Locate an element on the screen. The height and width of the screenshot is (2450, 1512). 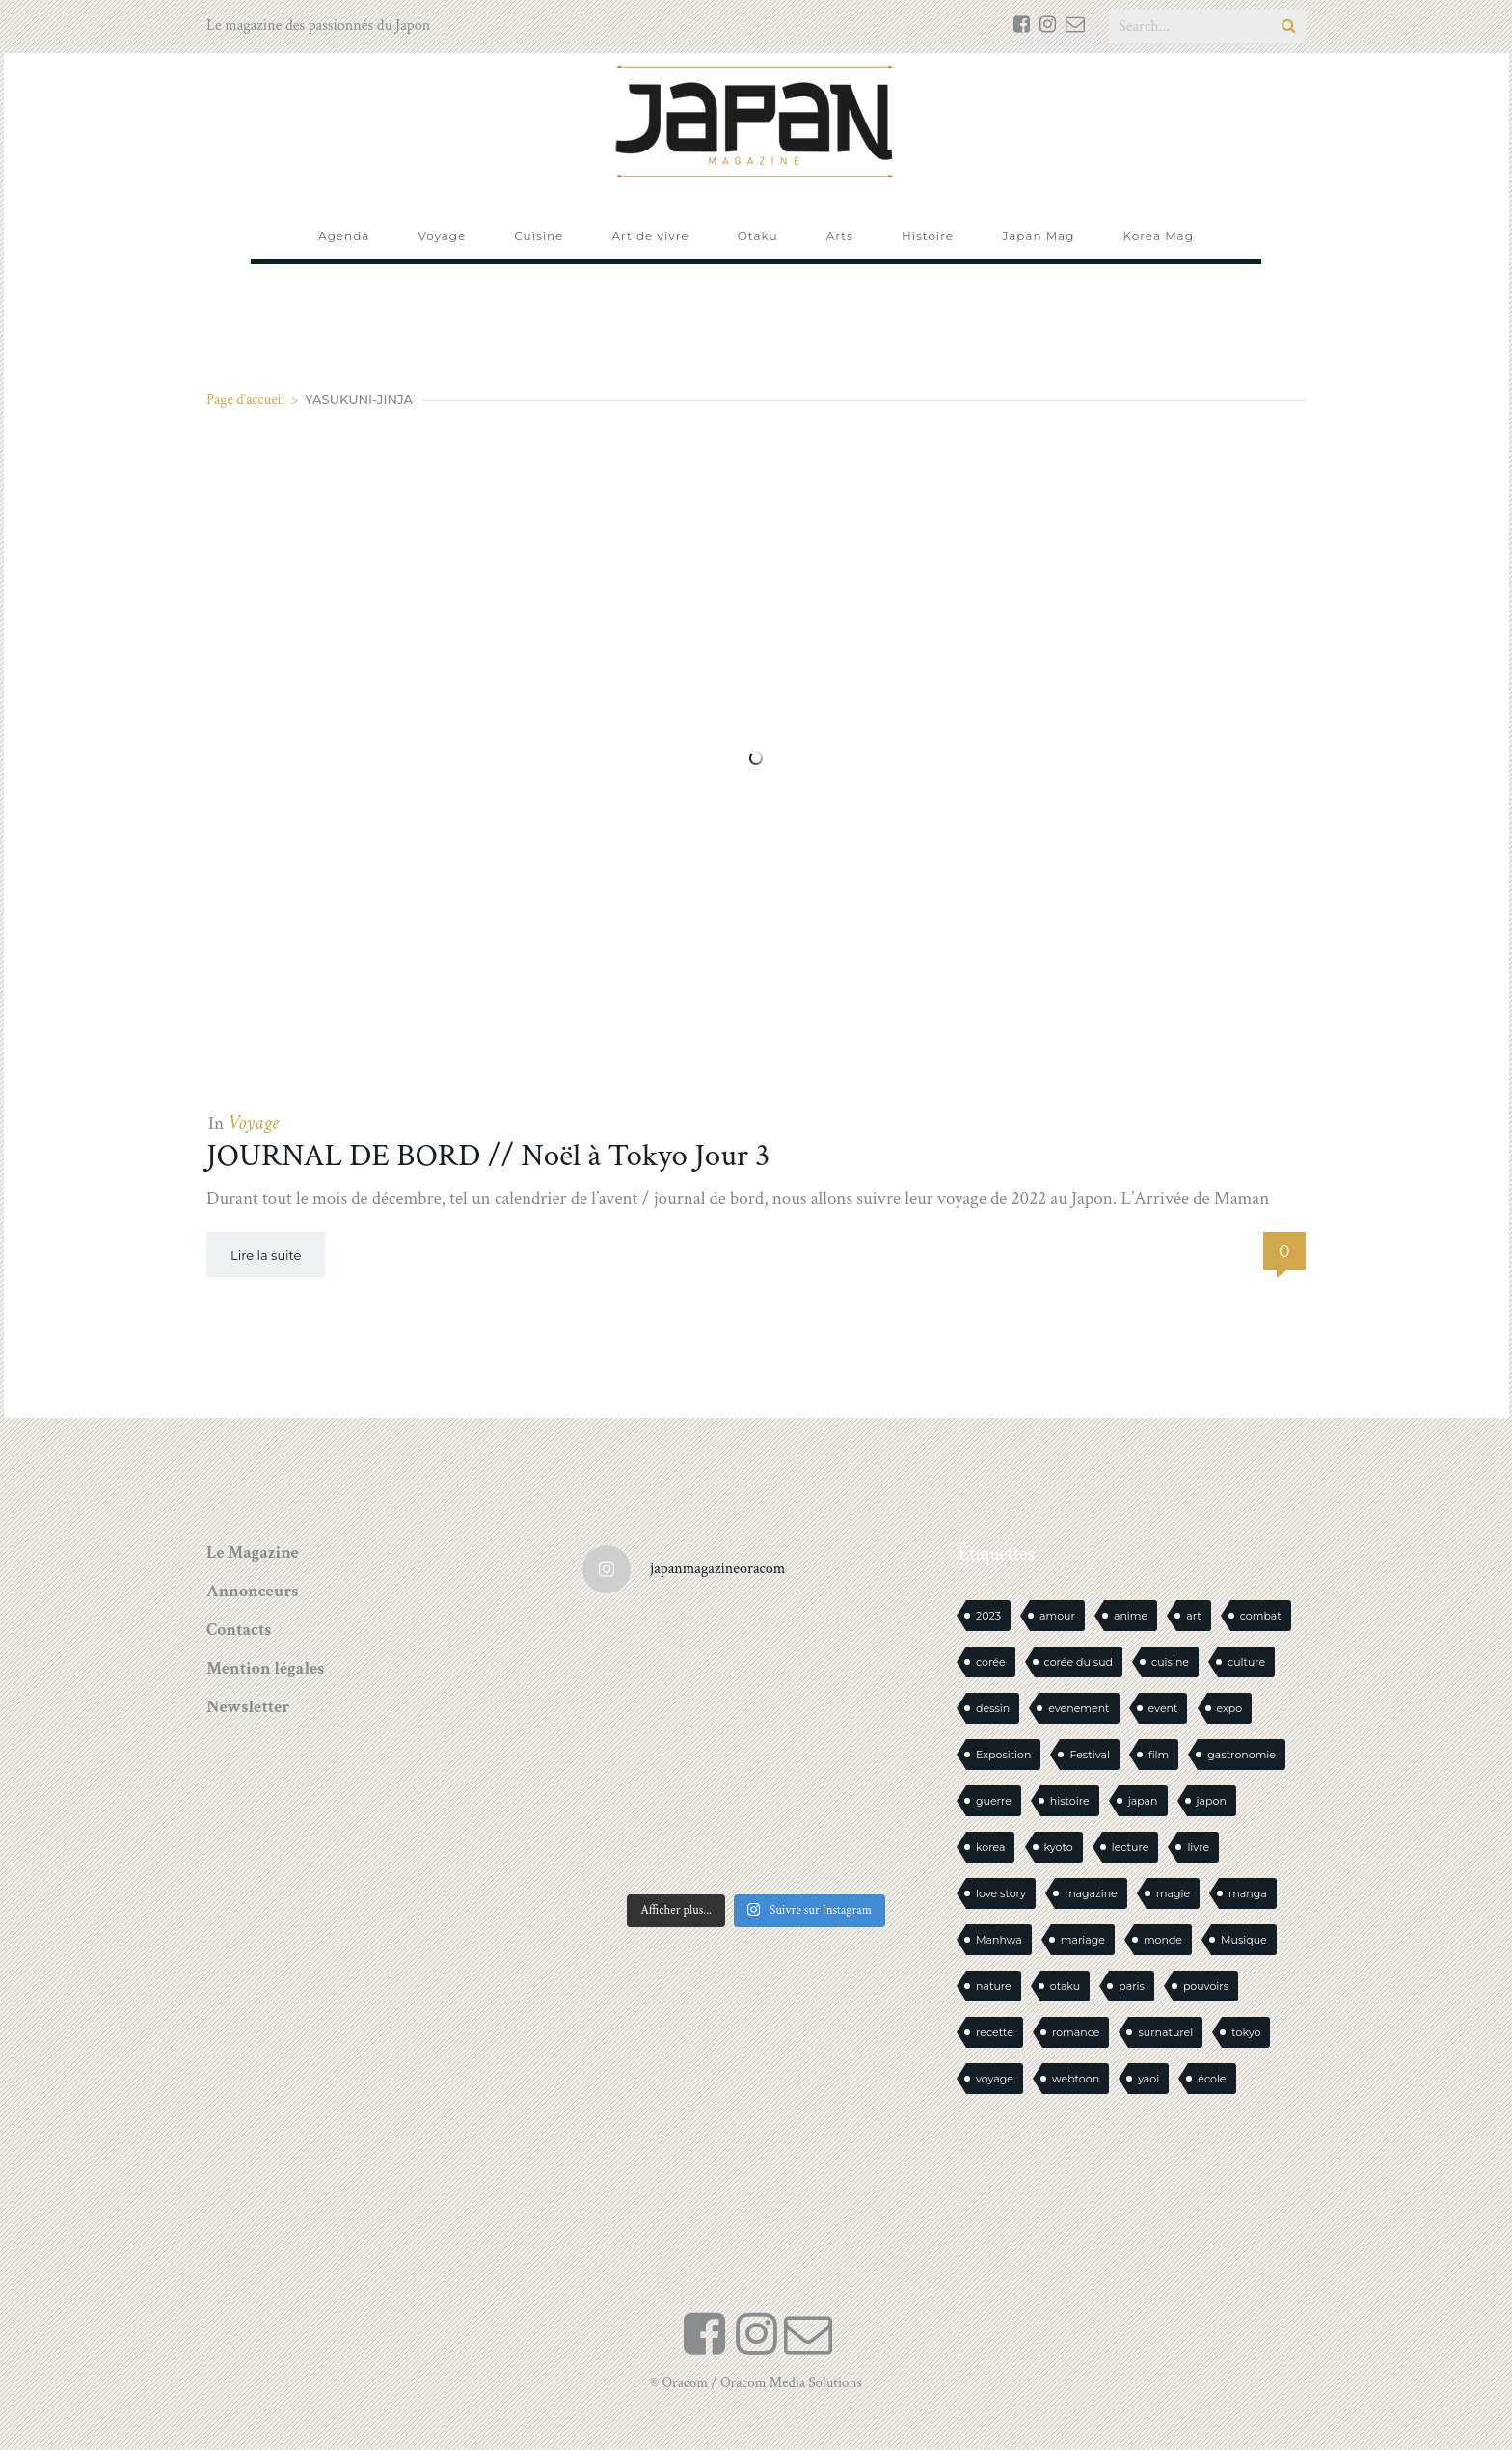
anime [anime (88 éléments)] is located at coordinates (1131, 1615).